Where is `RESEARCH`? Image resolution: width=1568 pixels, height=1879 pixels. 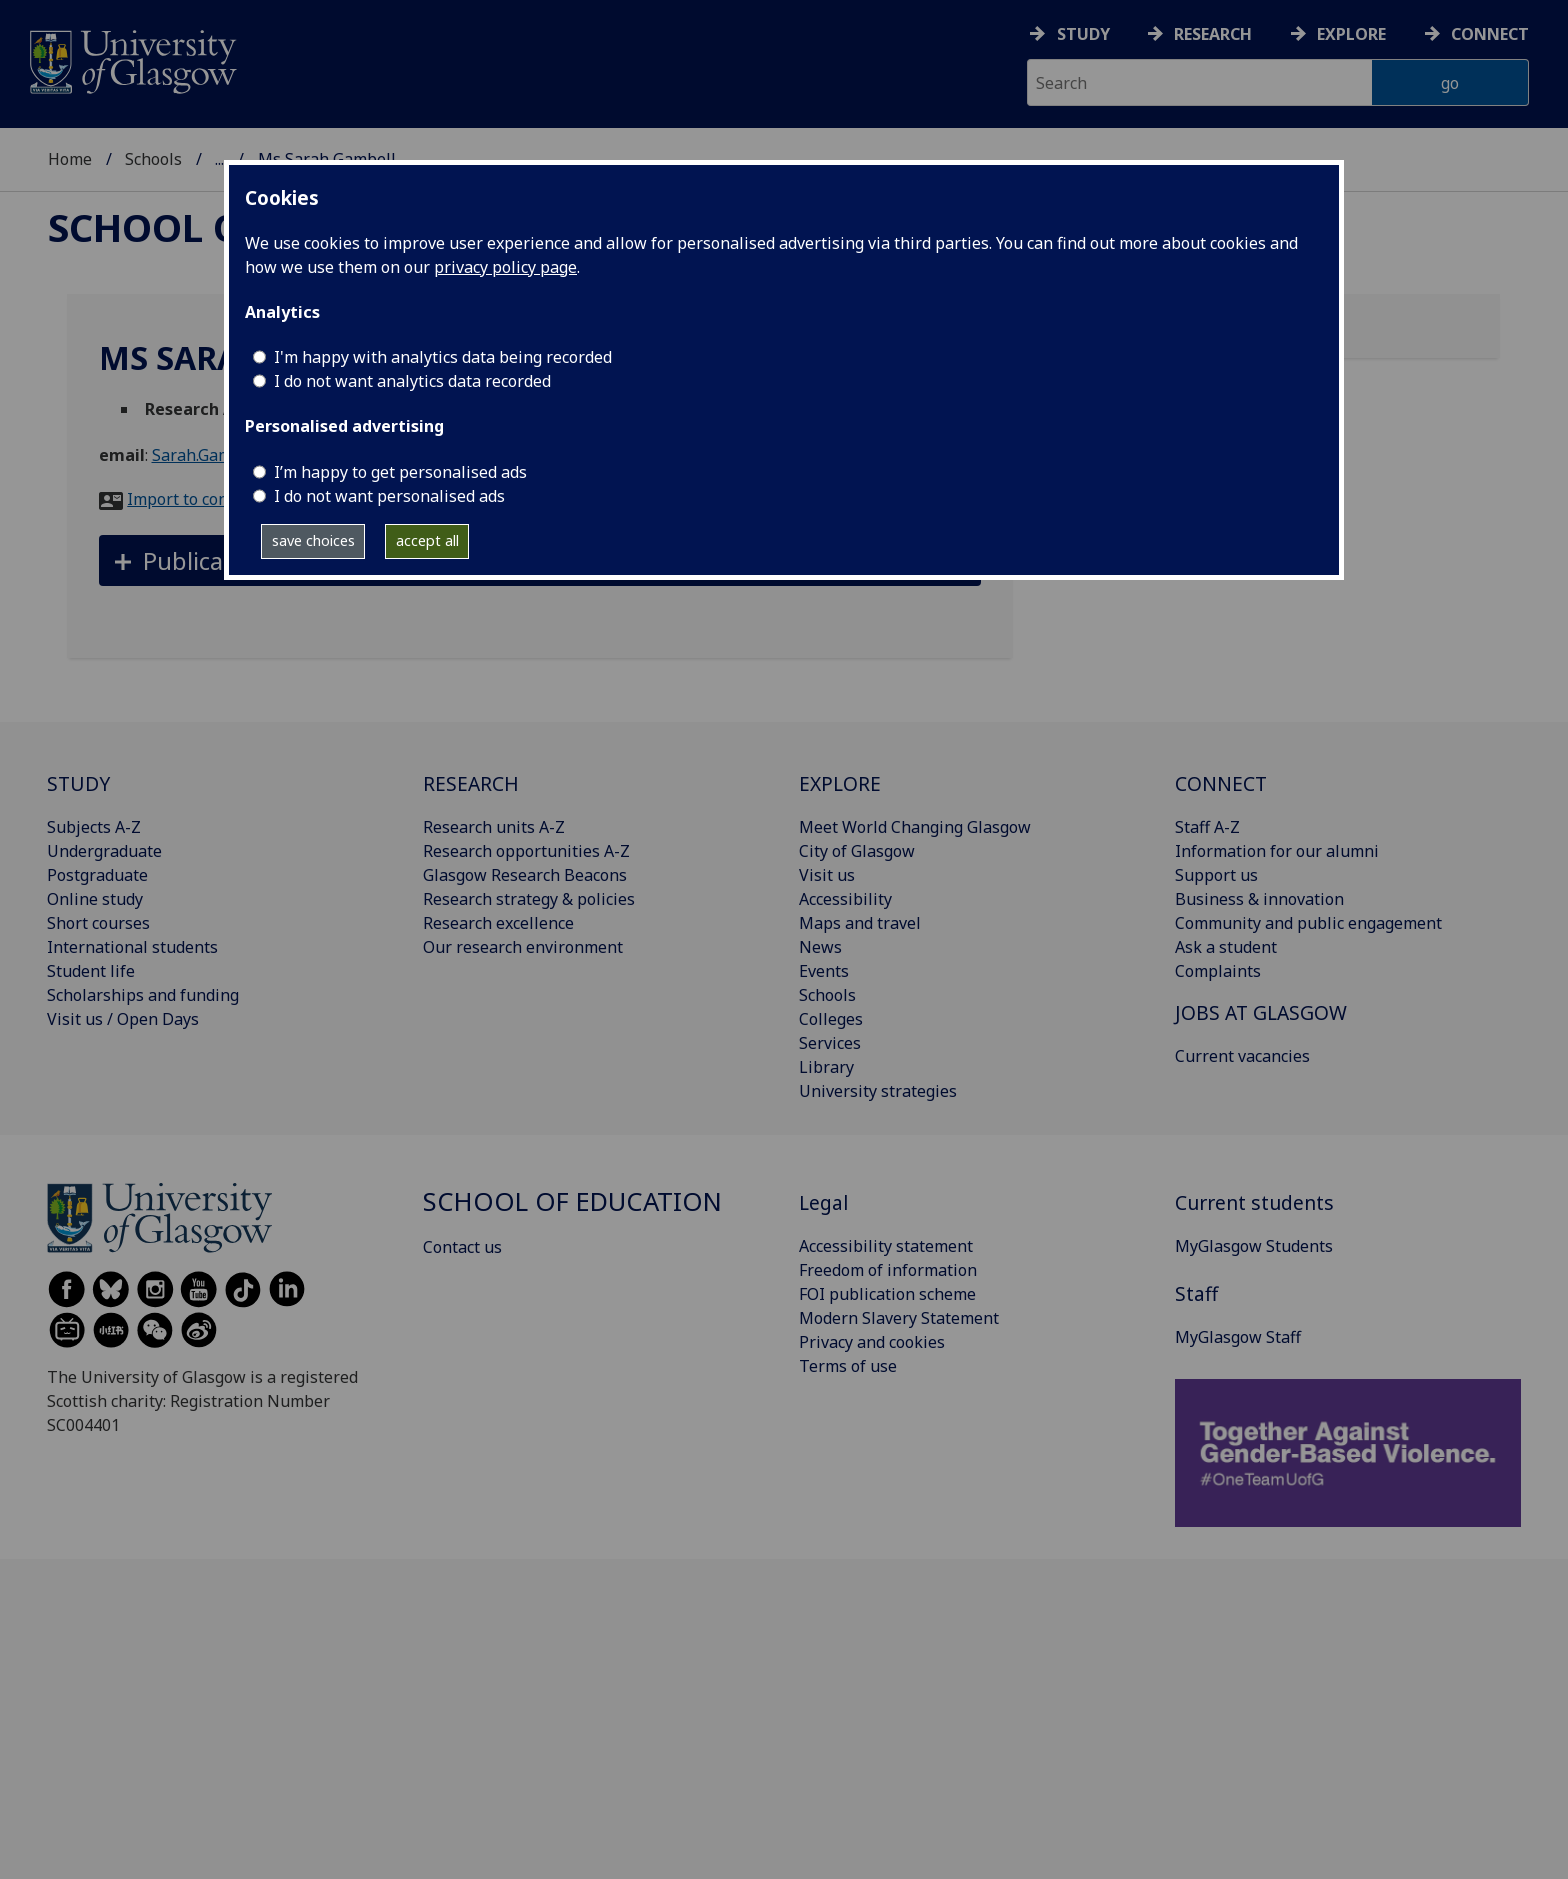
RESEARCH is located at coordinates (471, 783).